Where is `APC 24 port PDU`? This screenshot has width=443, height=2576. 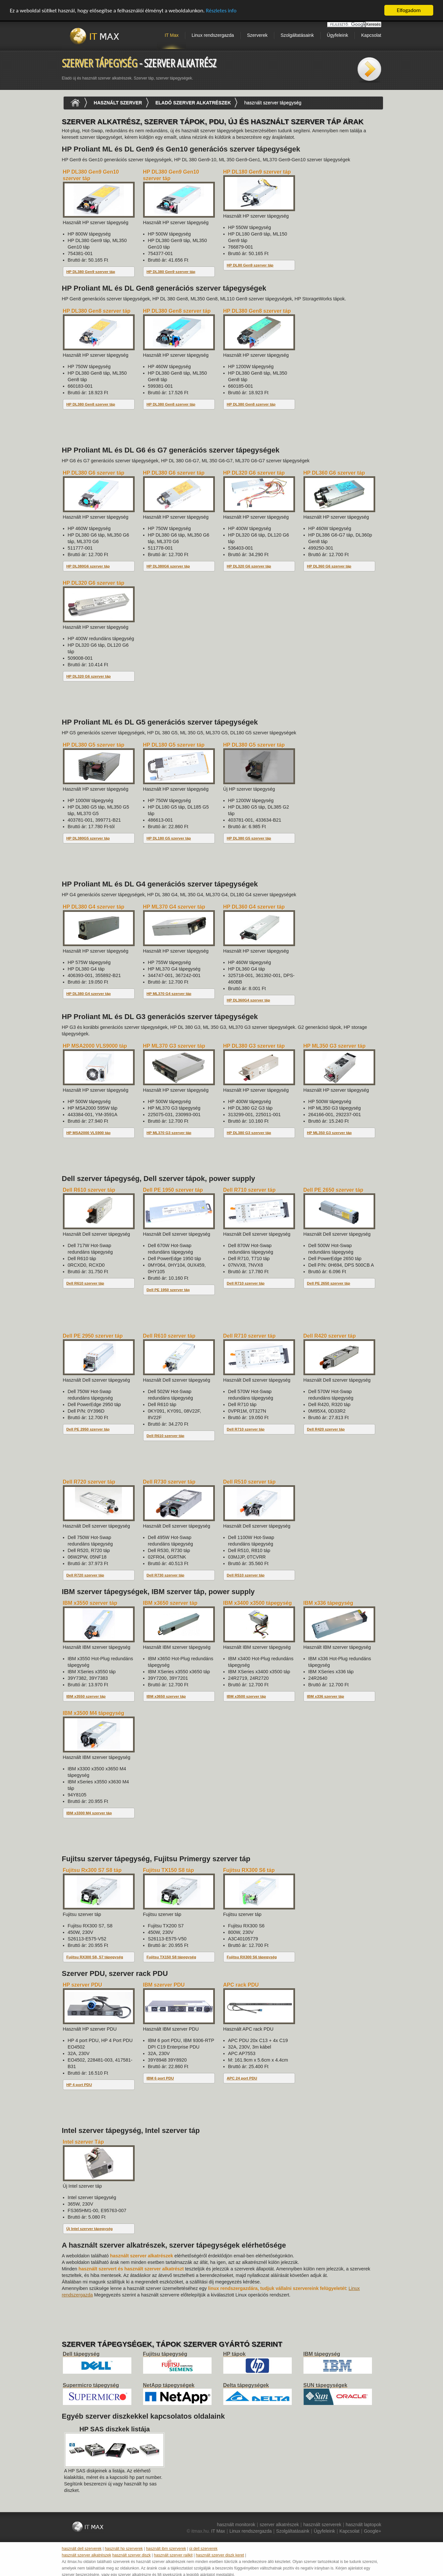
APC 24 port PDU is located at coordinates (242, 2078).